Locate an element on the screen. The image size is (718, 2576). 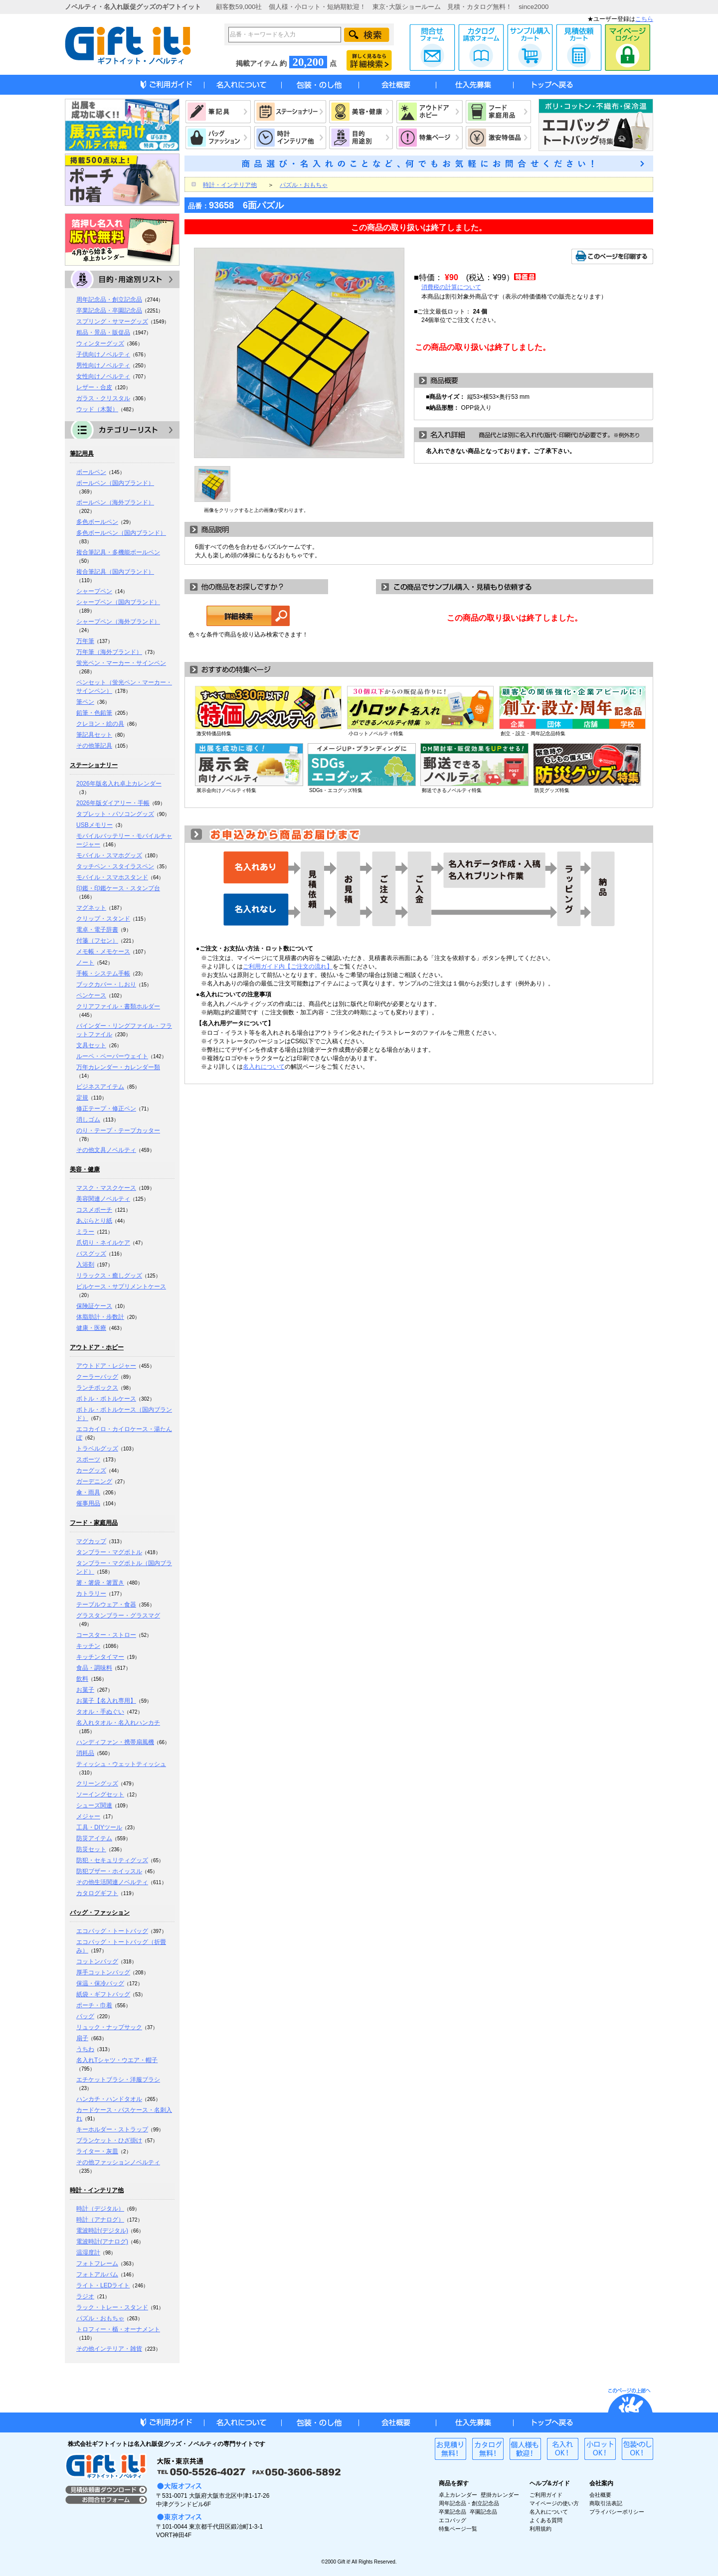
コースター・ストロー is located at coordinates (106, 1634).